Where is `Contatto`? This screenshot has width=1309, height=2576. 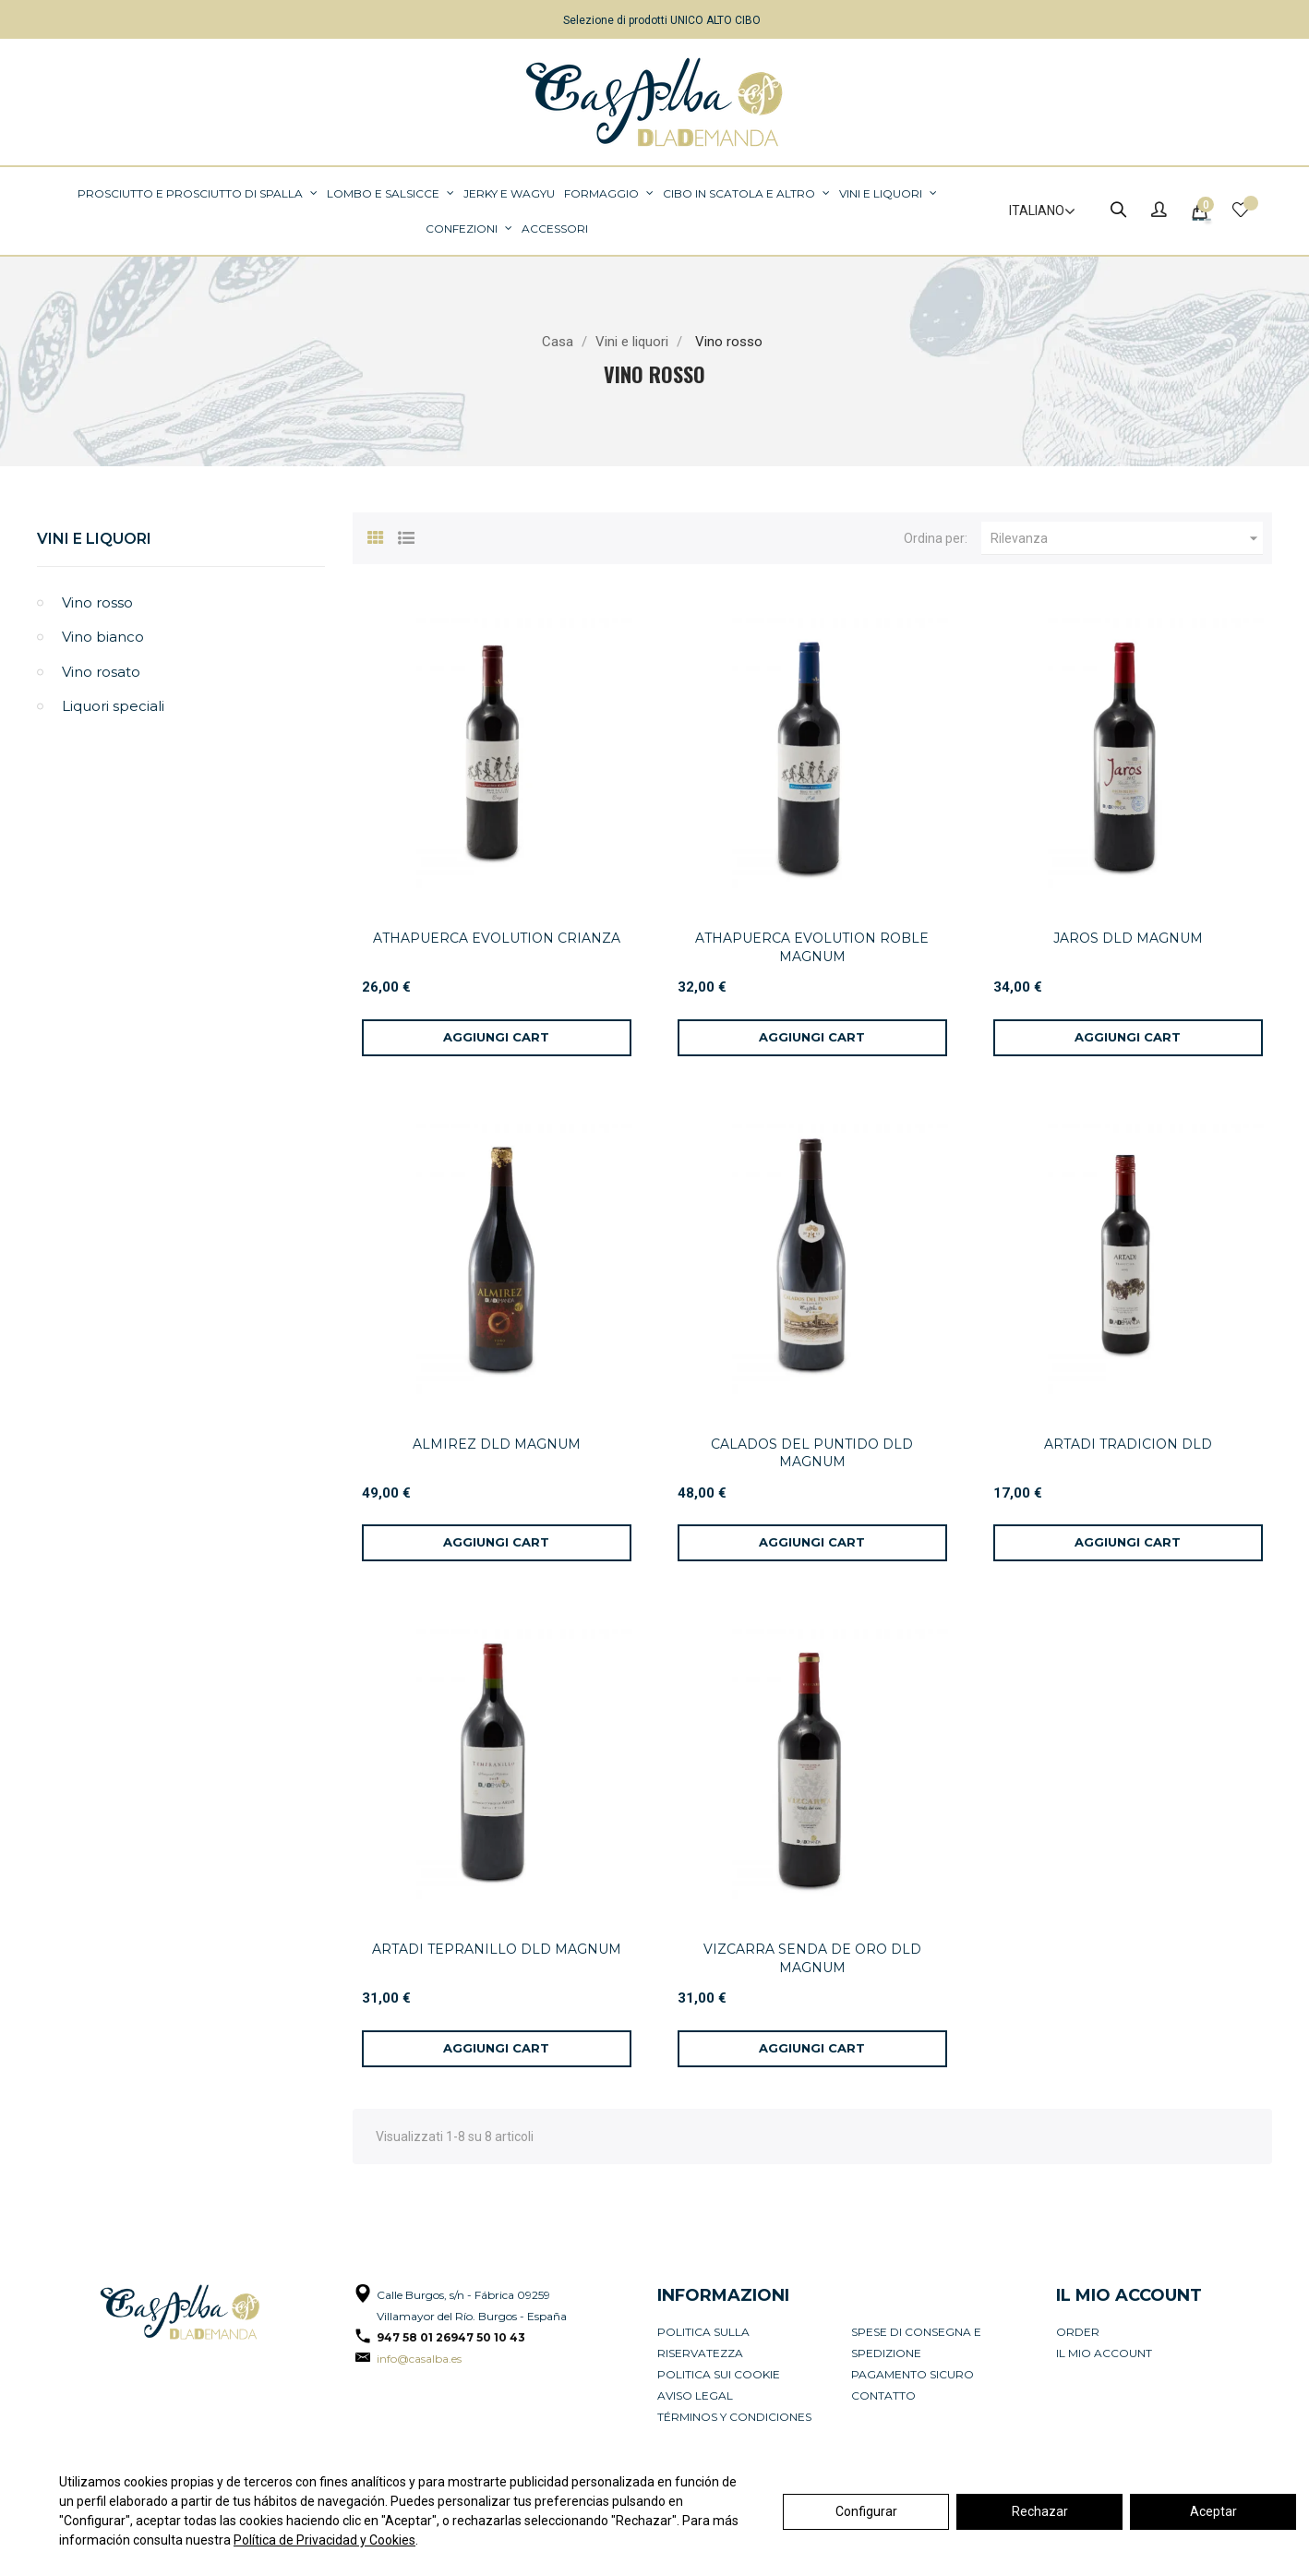 Contatto is located at coordinates (883, 2395).